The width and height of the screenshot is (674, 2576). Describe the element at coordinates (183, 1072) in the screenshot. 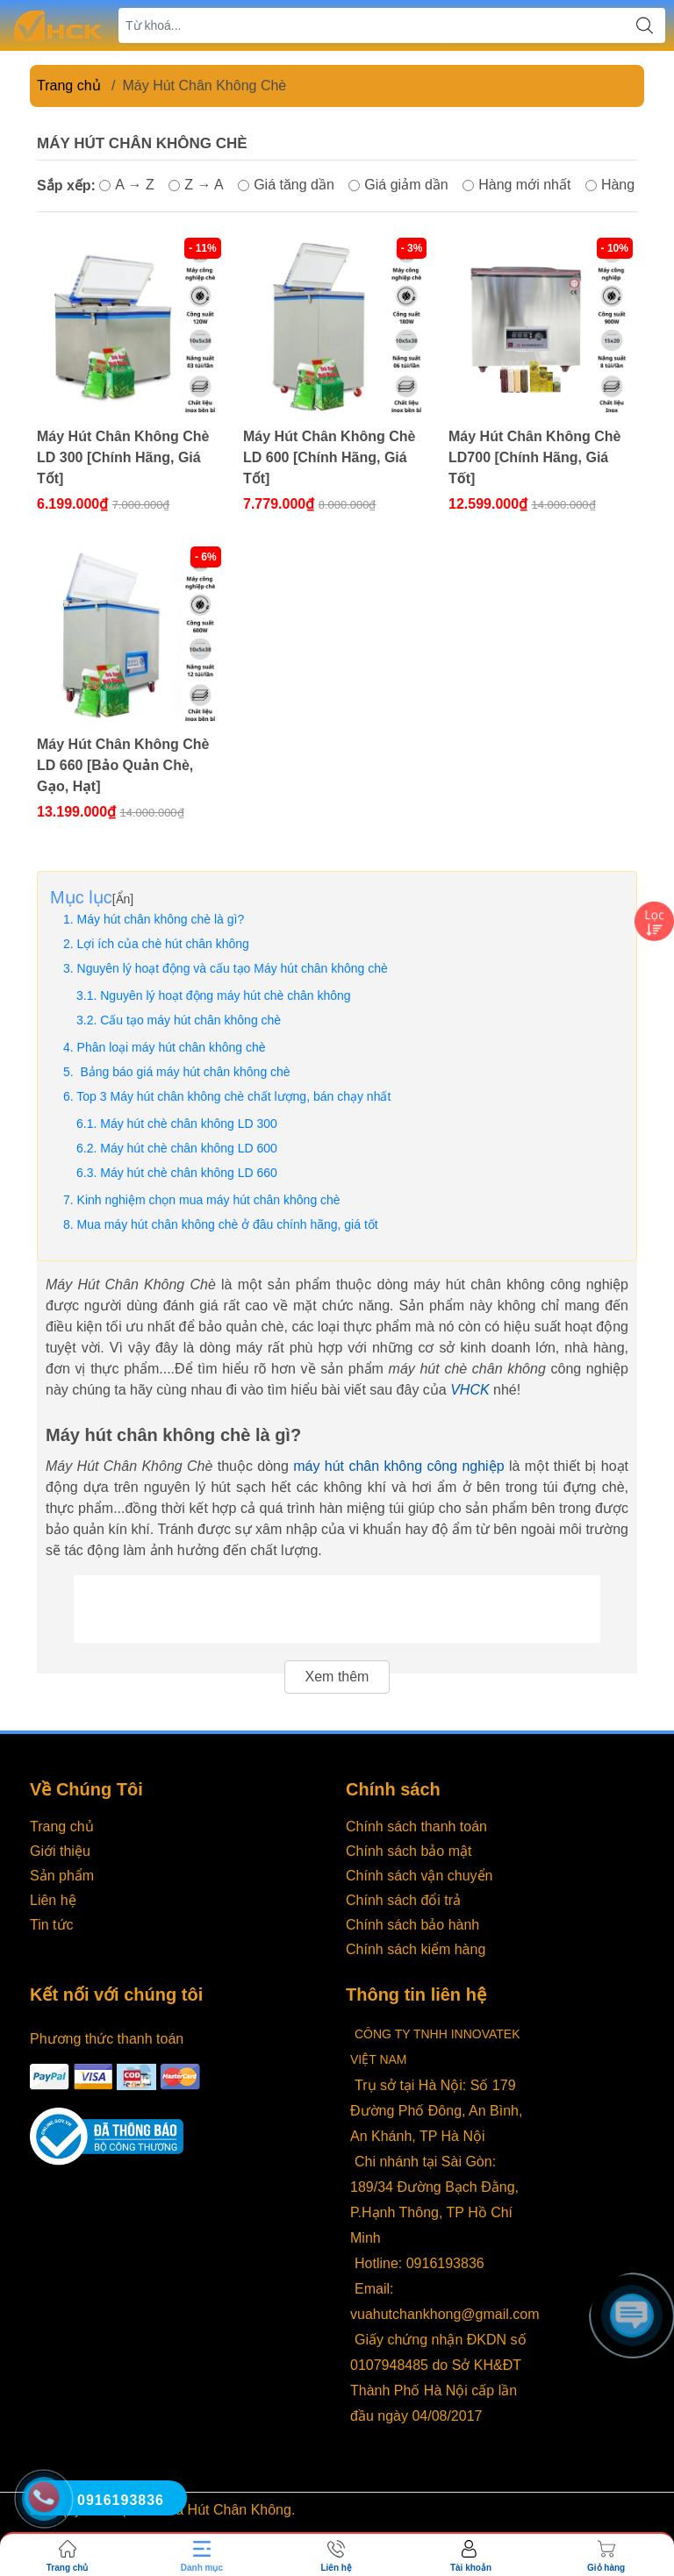

I see `Bảng báo giá máy hút chân không chè` at that location.